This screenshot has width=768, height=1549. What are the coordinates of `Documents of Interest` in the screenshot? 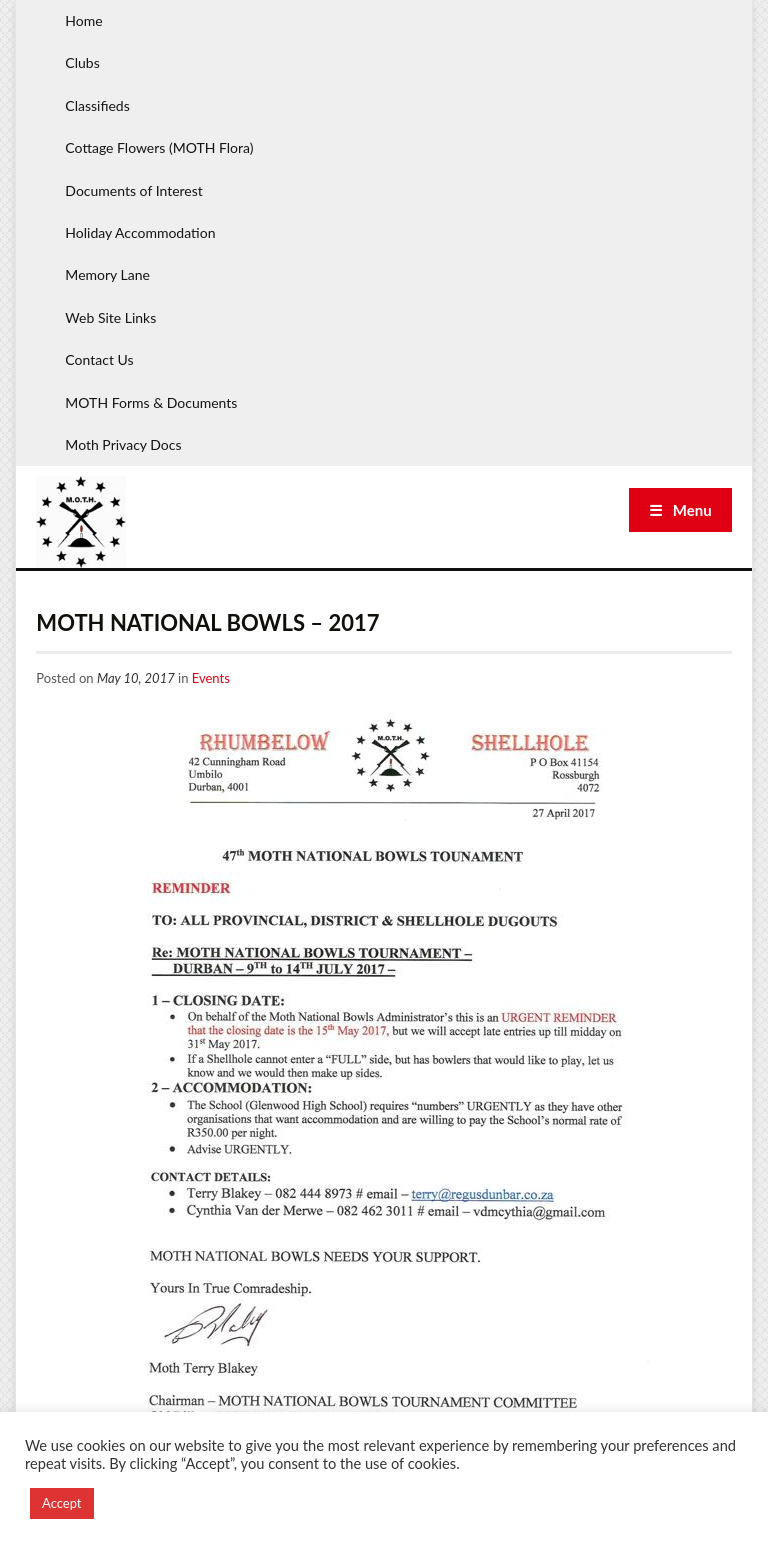 It's located at (133, 190).